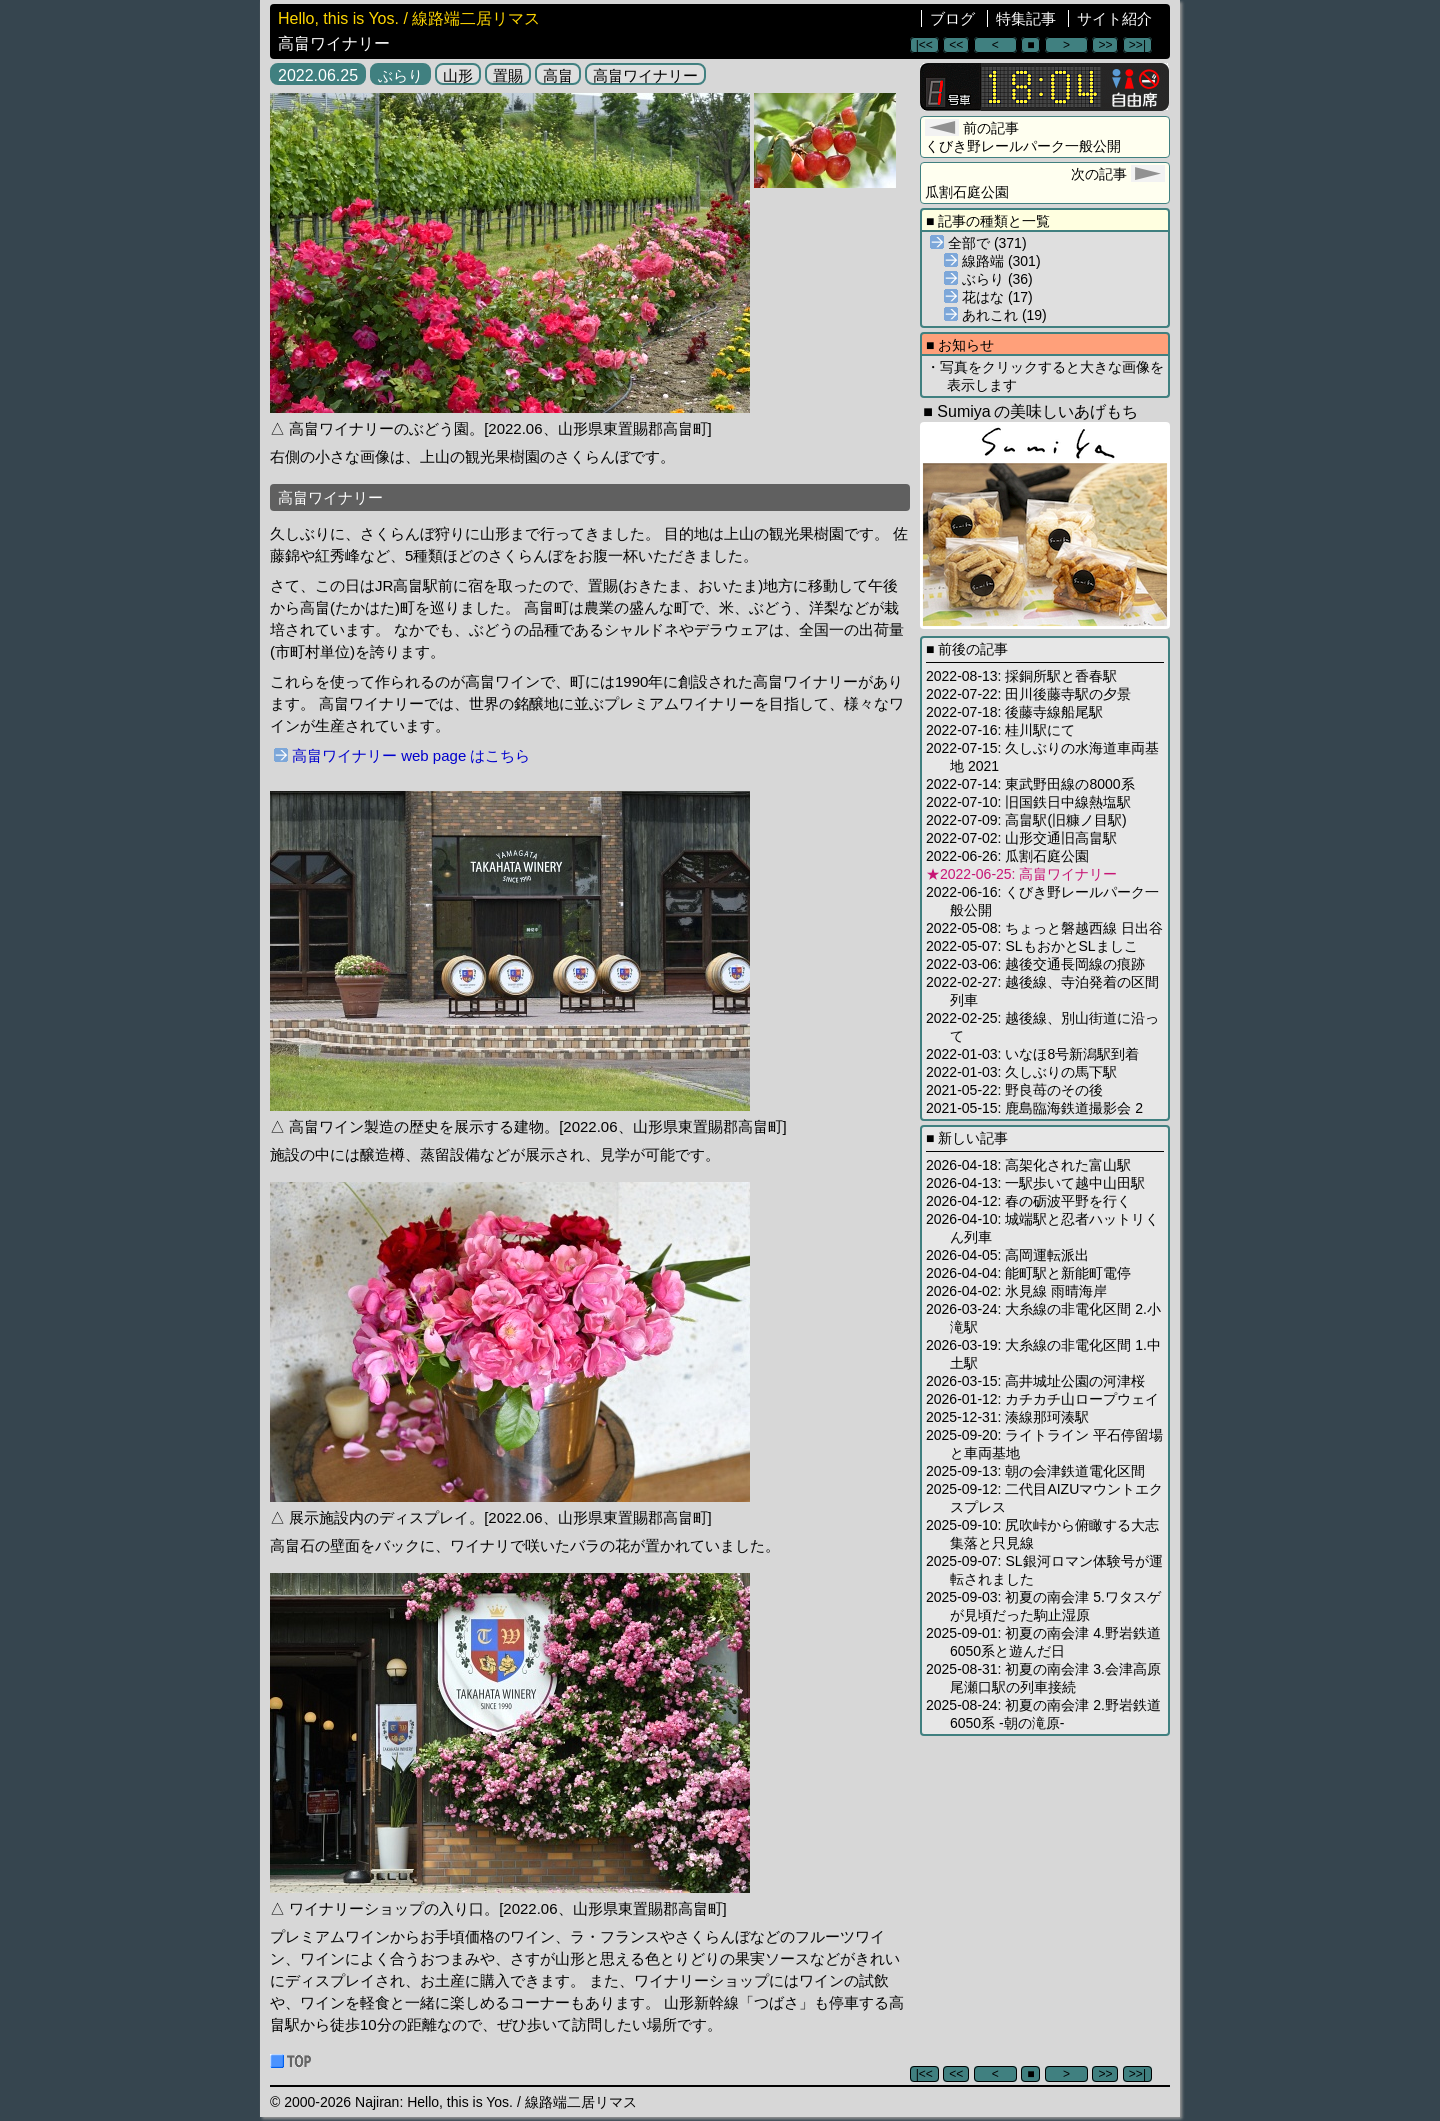  Describe the element at coordinates (1016, 1291) in the screenshot. I see `2026-04-02: 氷見線 雨晴海岸` at that location.